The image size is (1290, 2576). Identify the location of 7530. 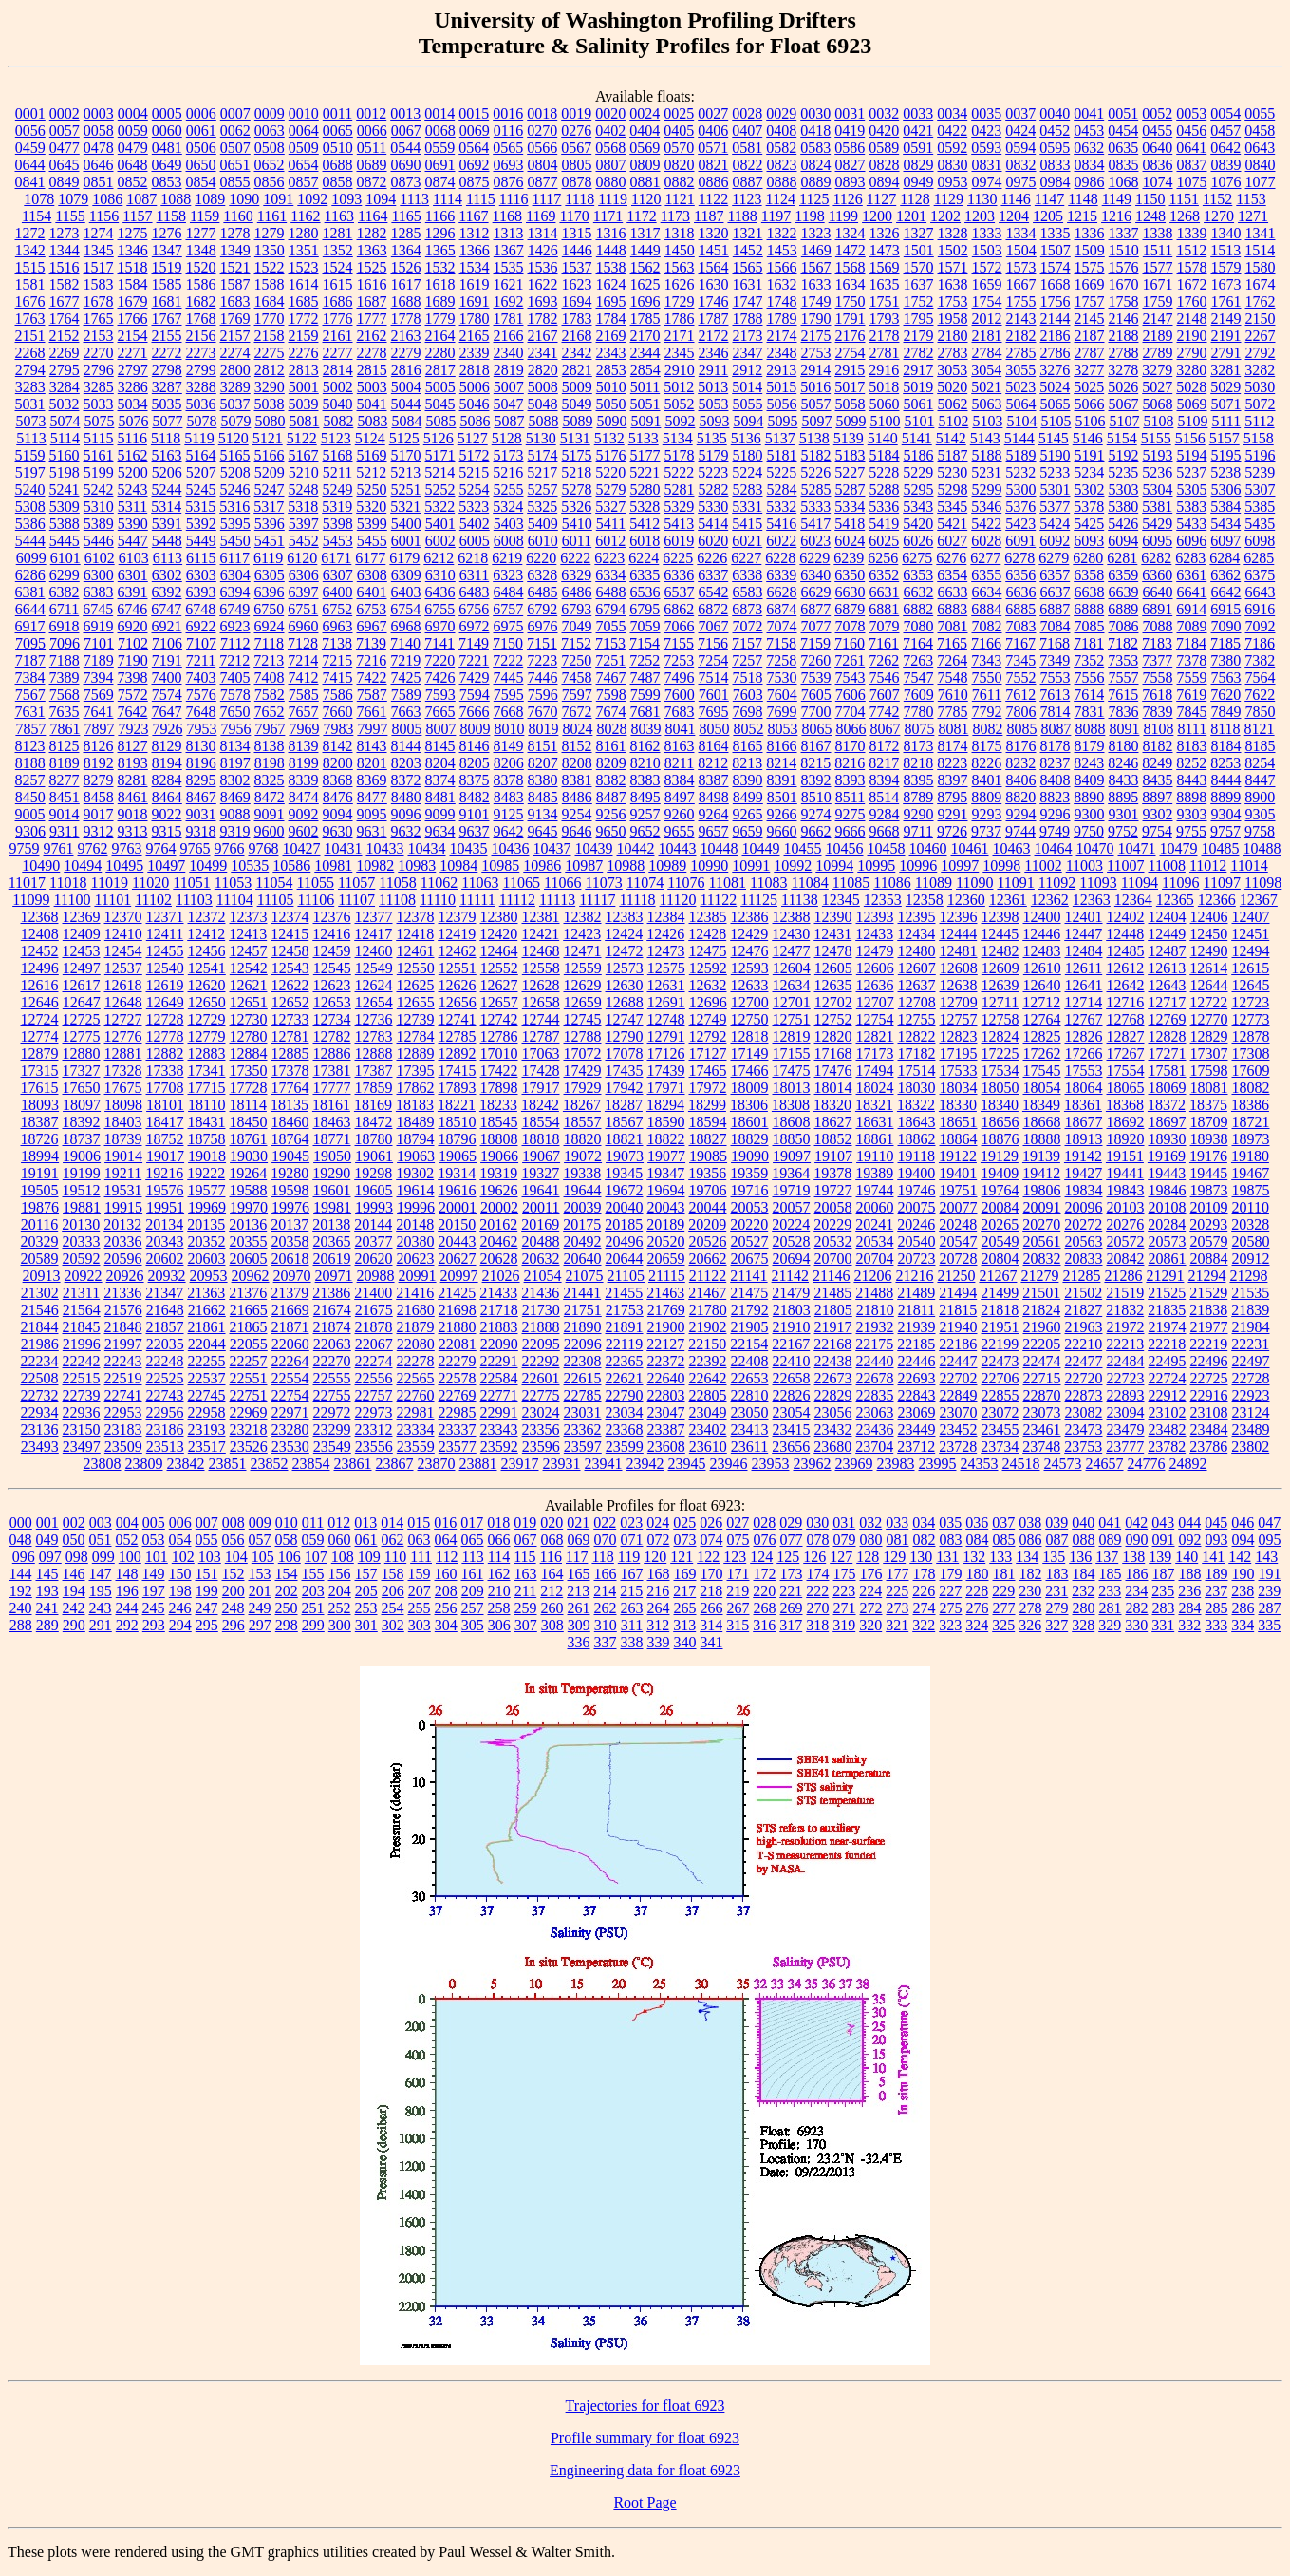
(782, 677).